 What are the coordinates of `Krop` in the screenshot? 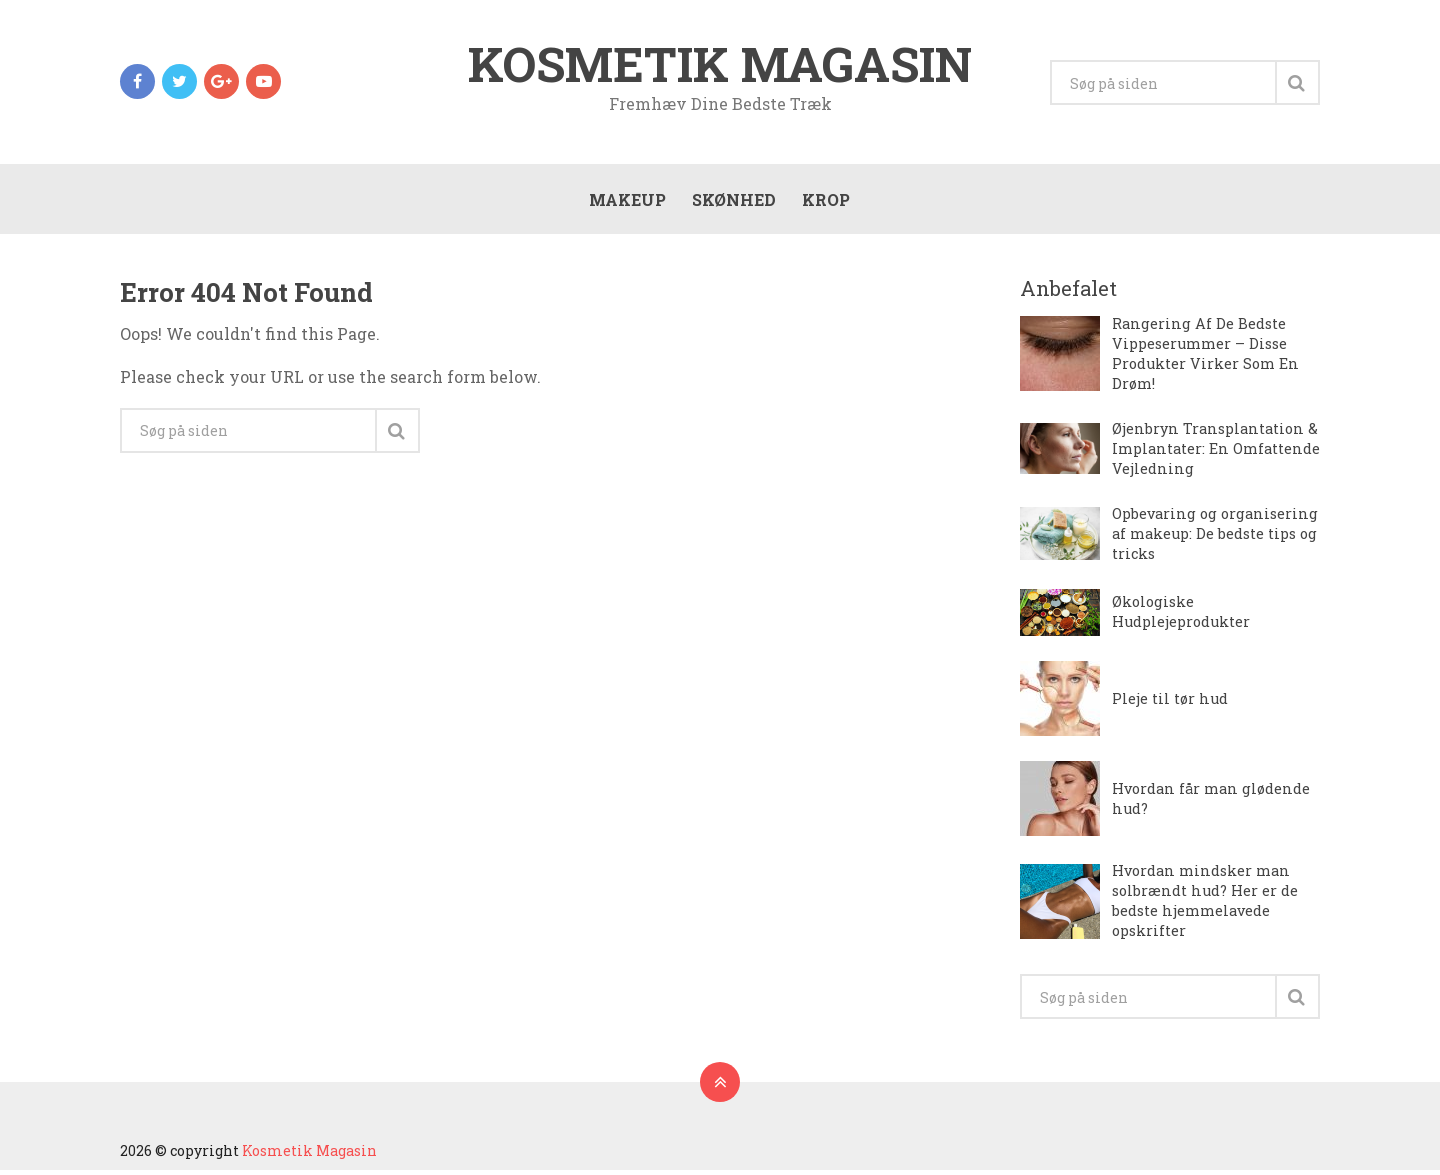 It's located at (825, 201).